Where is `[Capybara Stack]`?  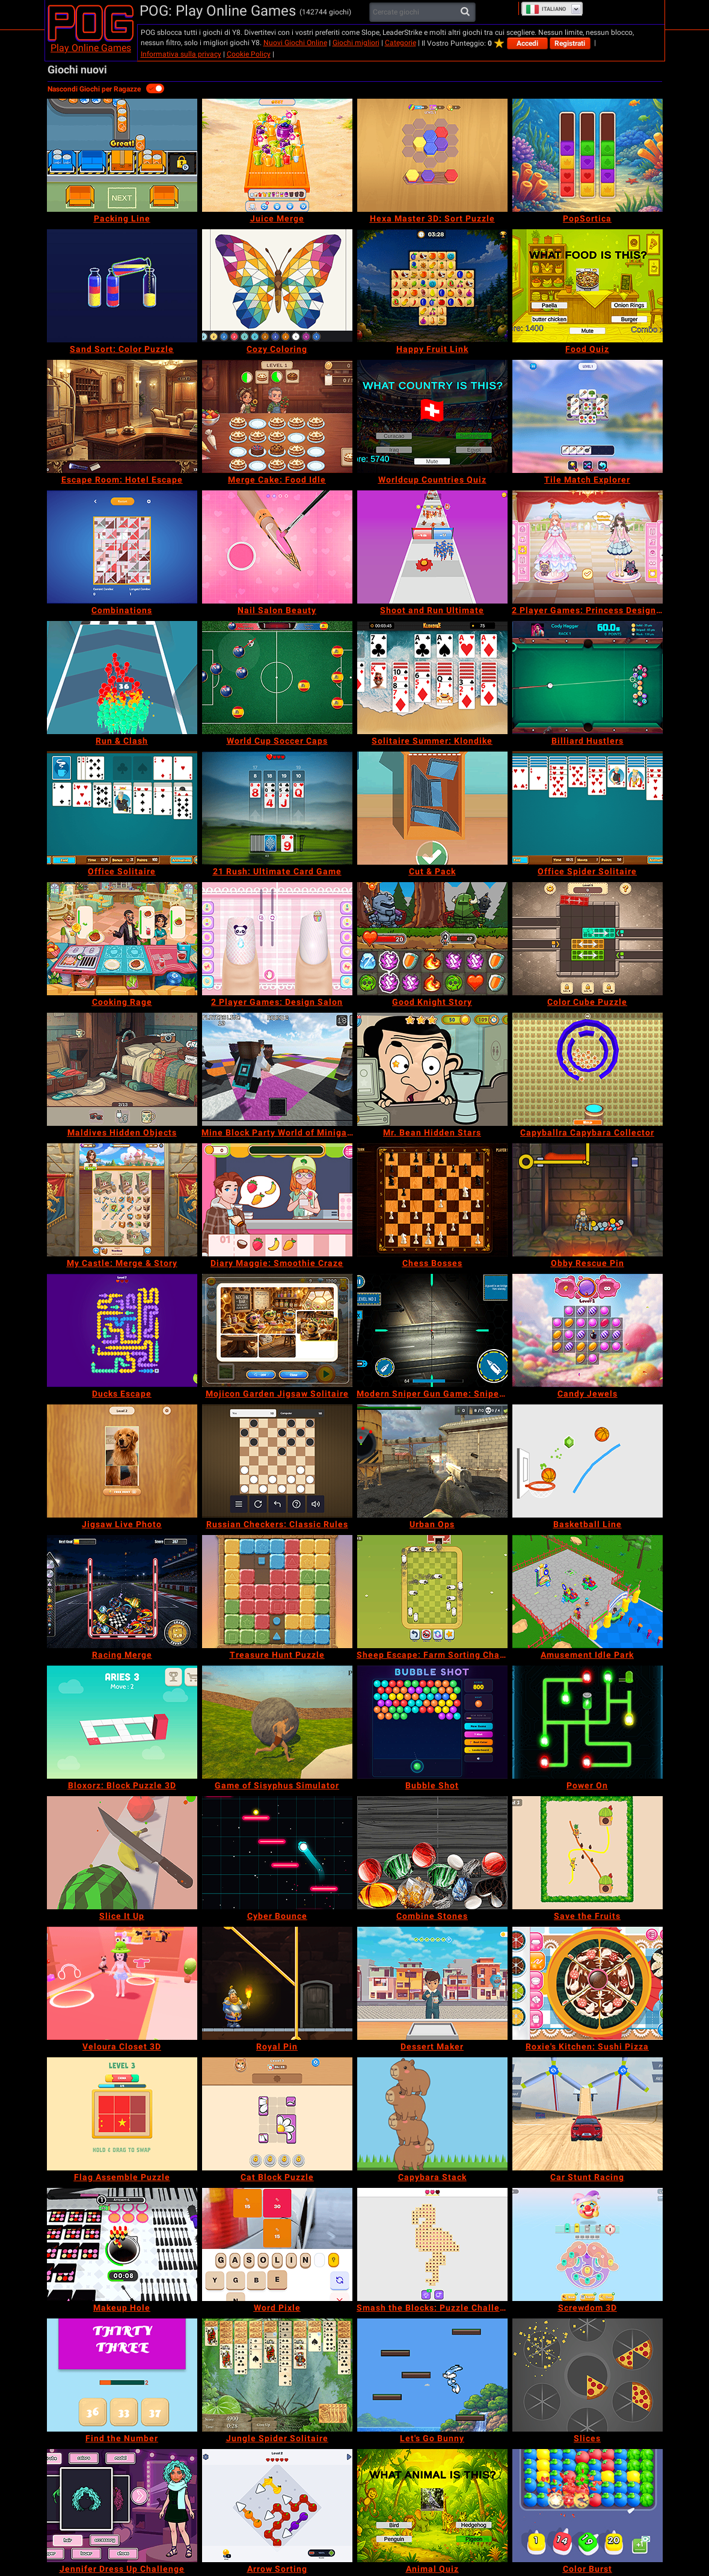 [Capybara Stack] is located at coordinates (432, 2114).